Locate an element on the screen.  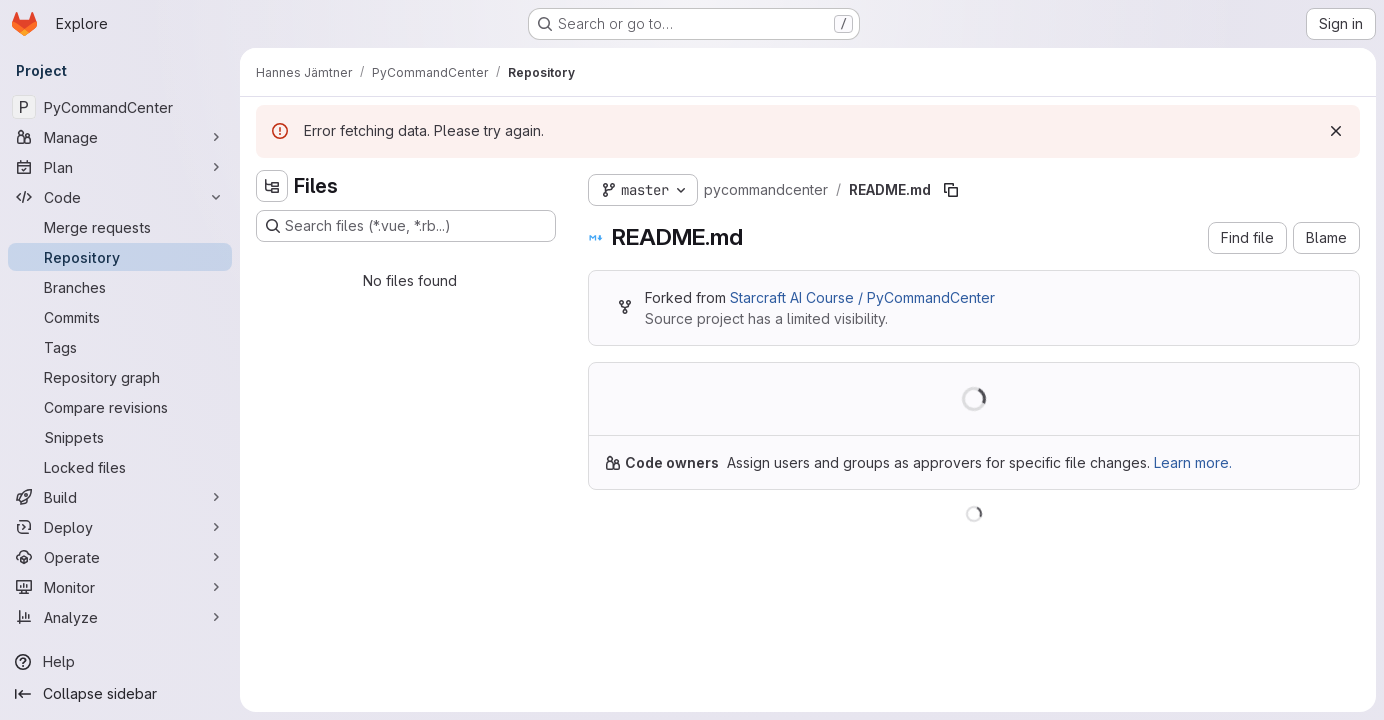
[Merge requests] is located at coordinates (120, 227).